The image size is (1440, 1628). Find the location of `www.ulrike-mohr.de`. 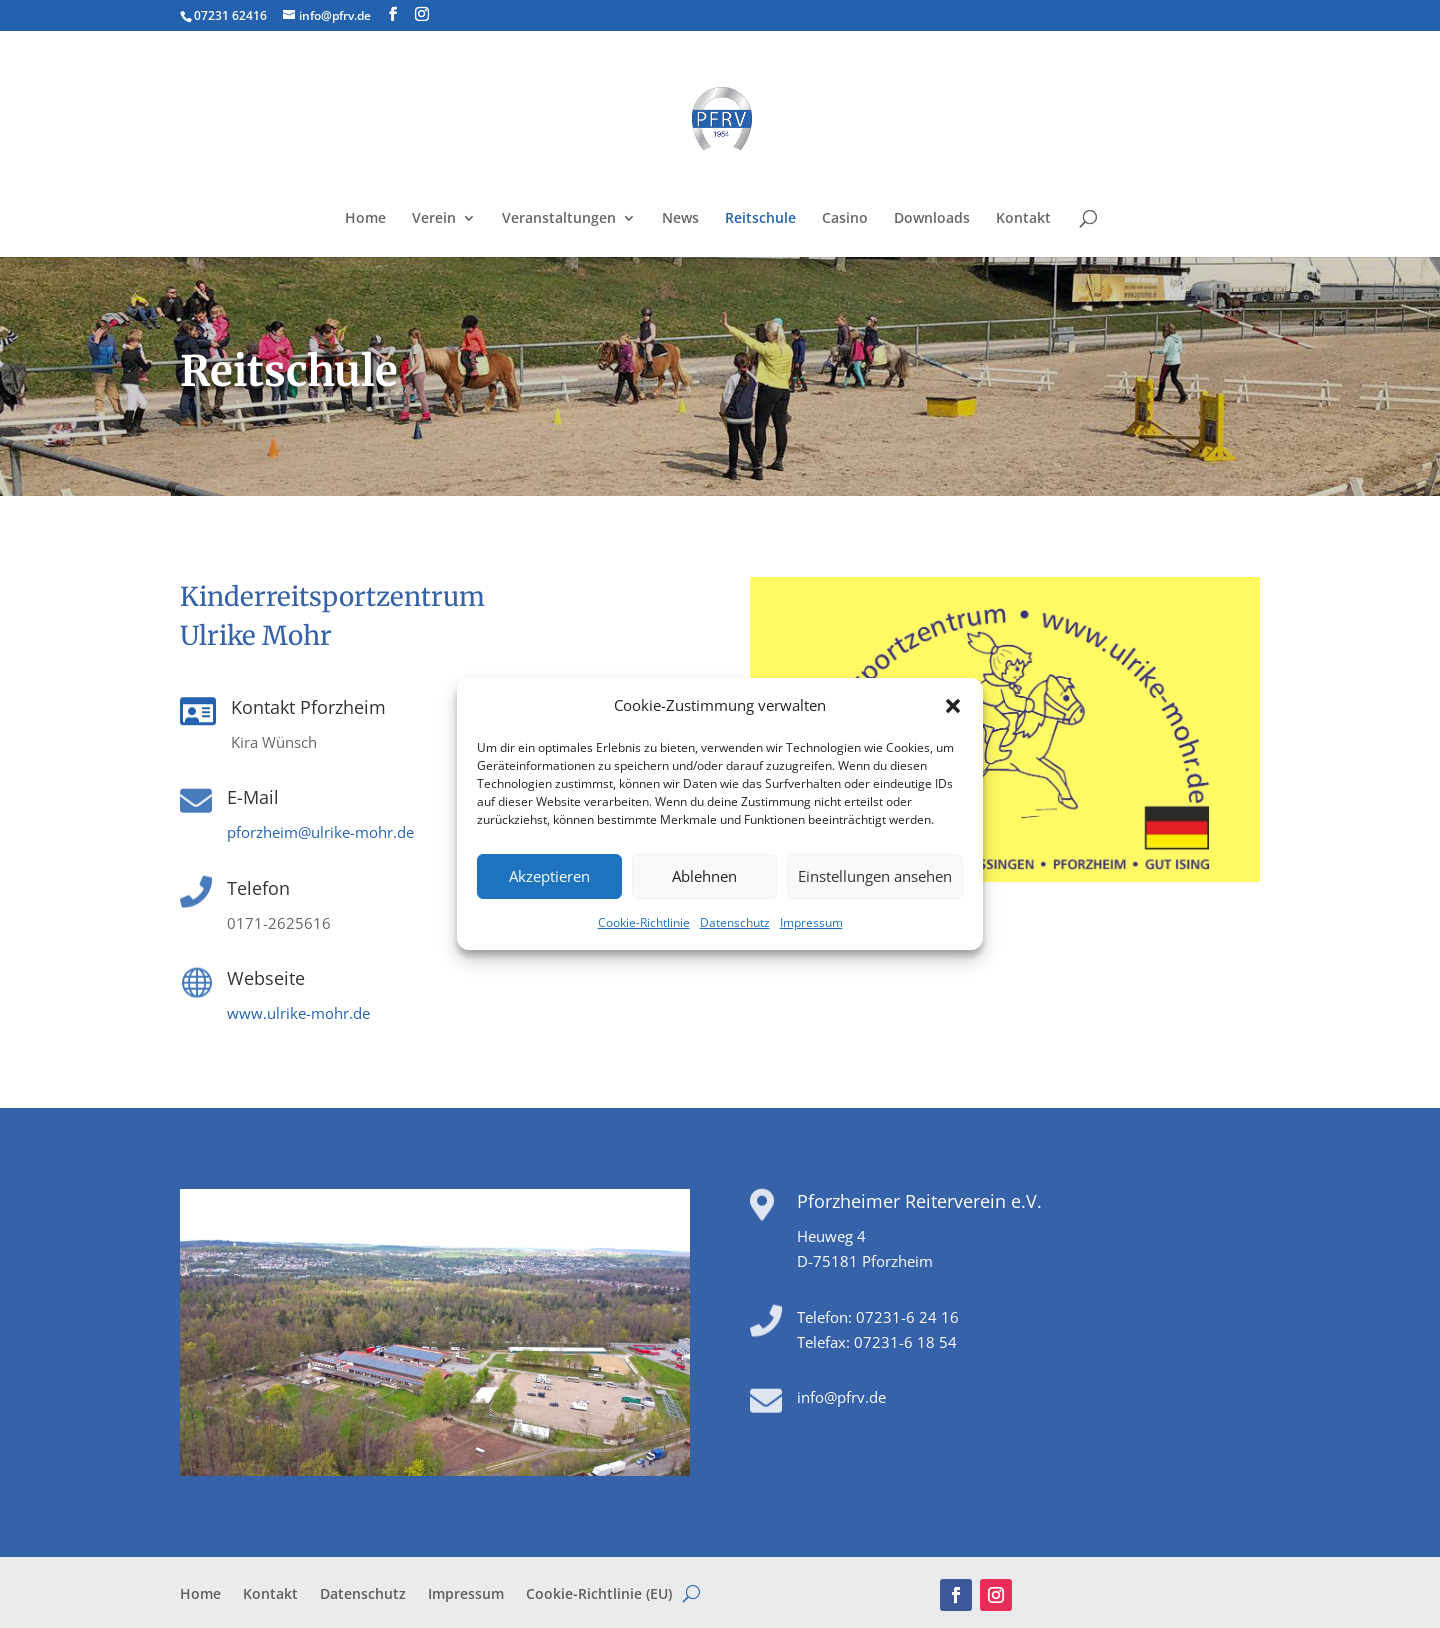

www.ulrike-mohr.de is located at coordinates (298, 1013).